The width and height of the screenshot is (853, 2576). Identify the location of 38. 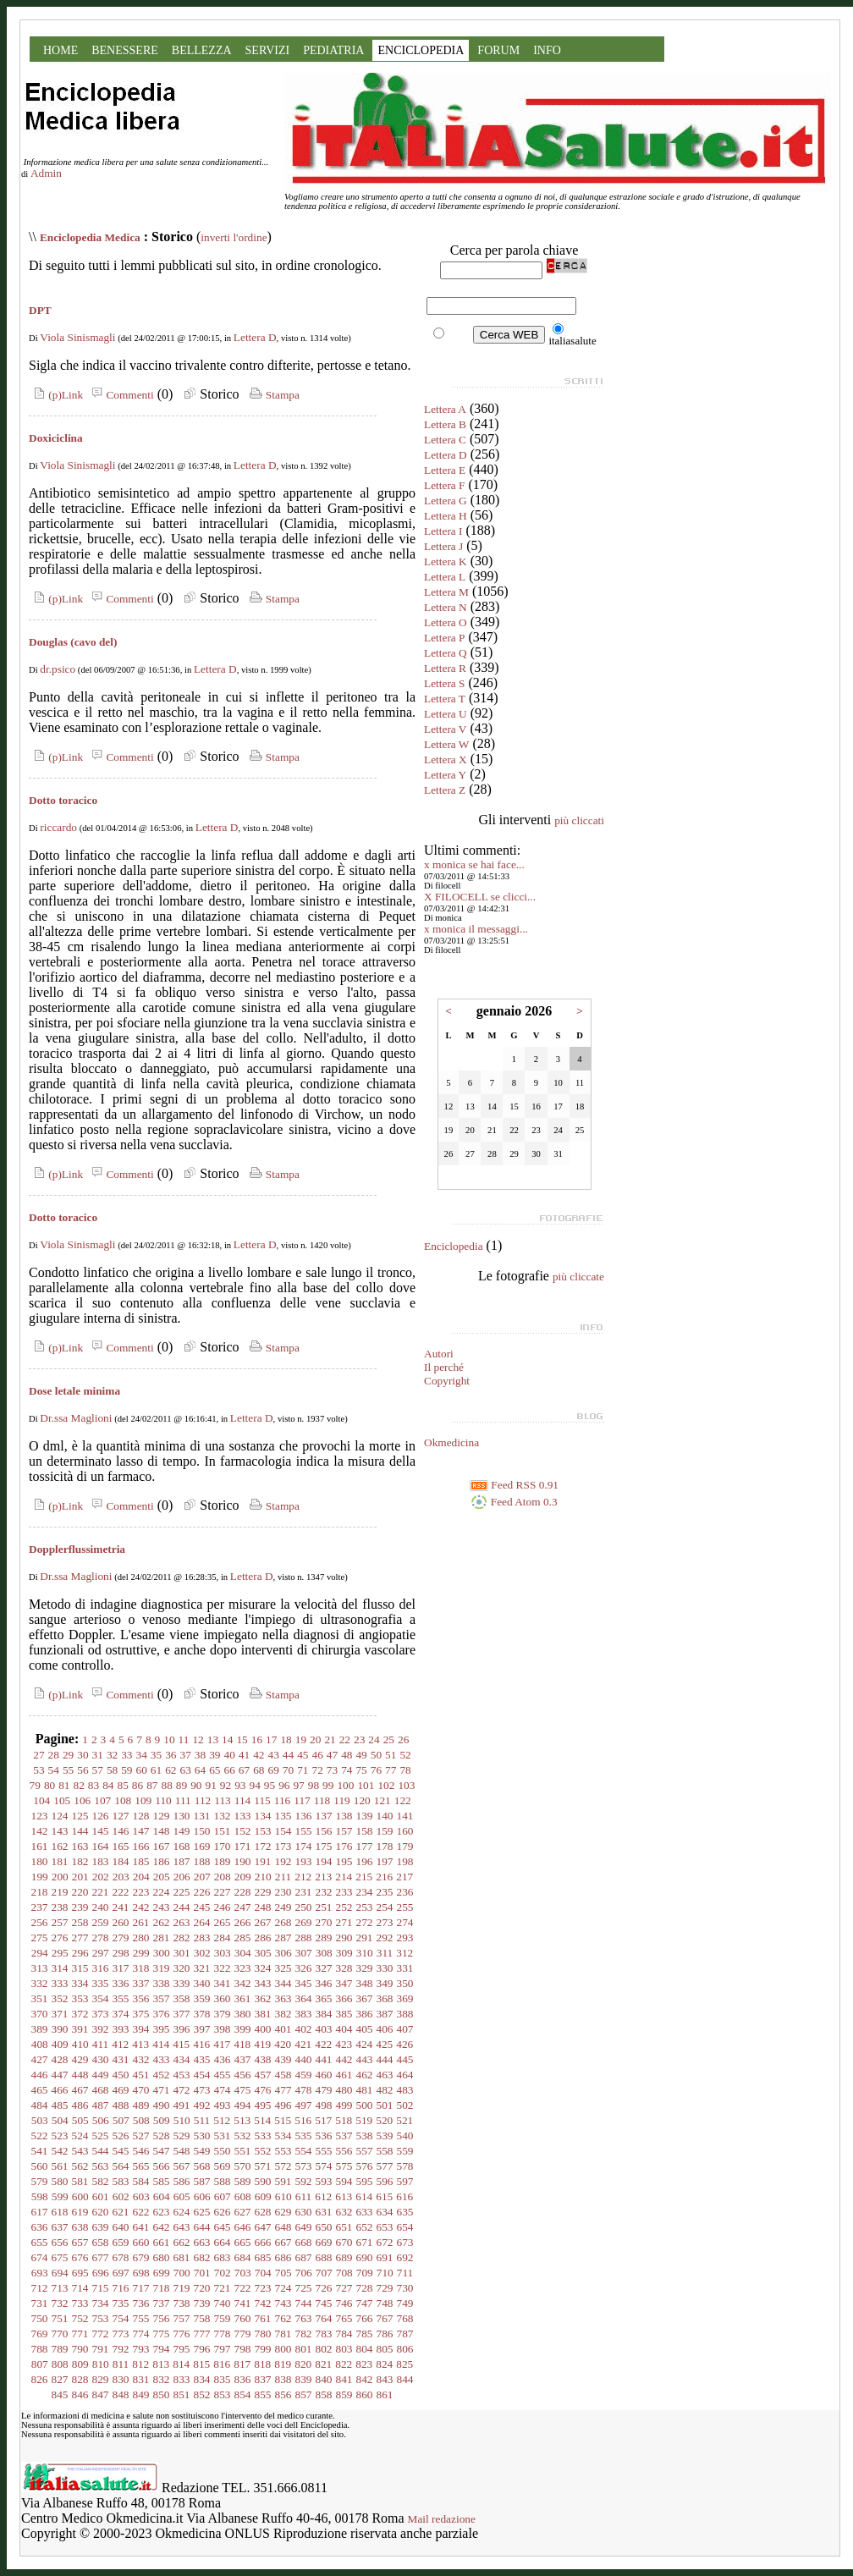
(200, 1754).